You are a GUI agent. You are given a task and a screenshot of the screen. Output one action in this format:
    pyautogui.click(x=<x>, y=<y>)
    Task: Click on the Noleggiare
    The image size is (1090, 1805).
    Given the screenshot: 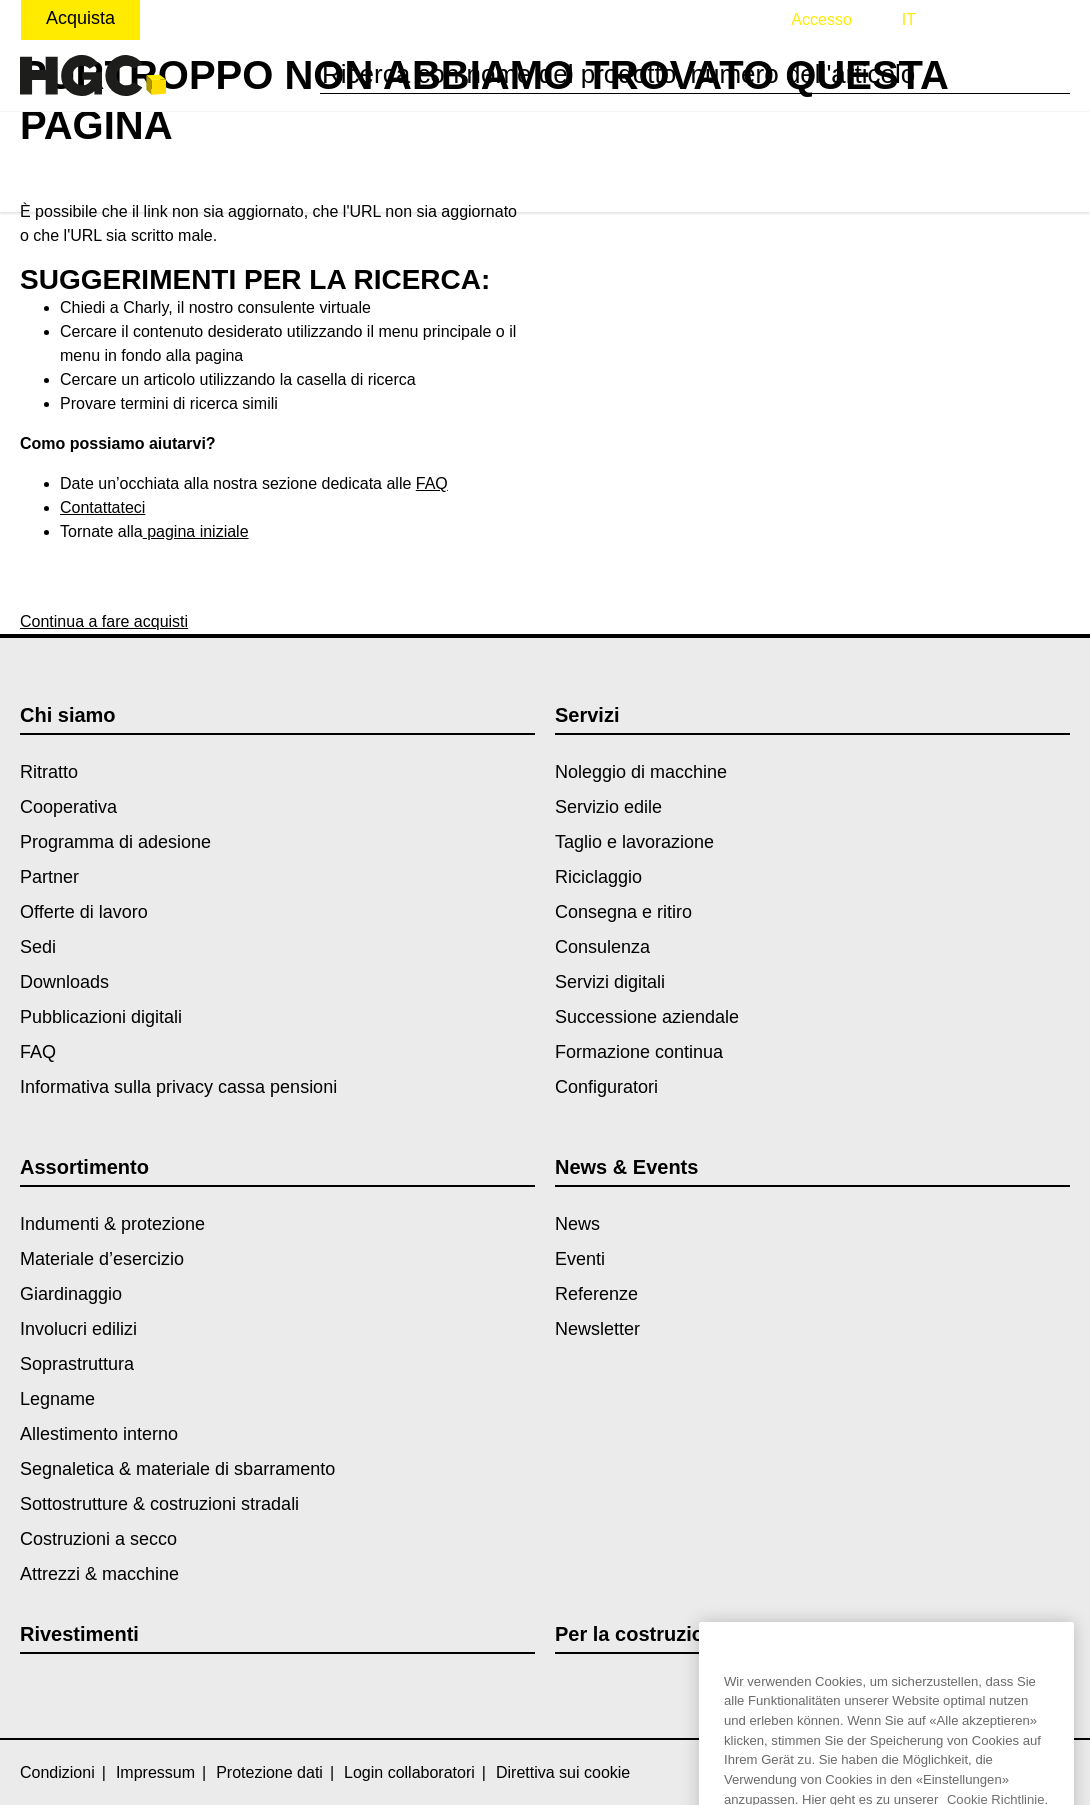 What is the action you would take?
    pyautogui.click(x=208, y=18)
    